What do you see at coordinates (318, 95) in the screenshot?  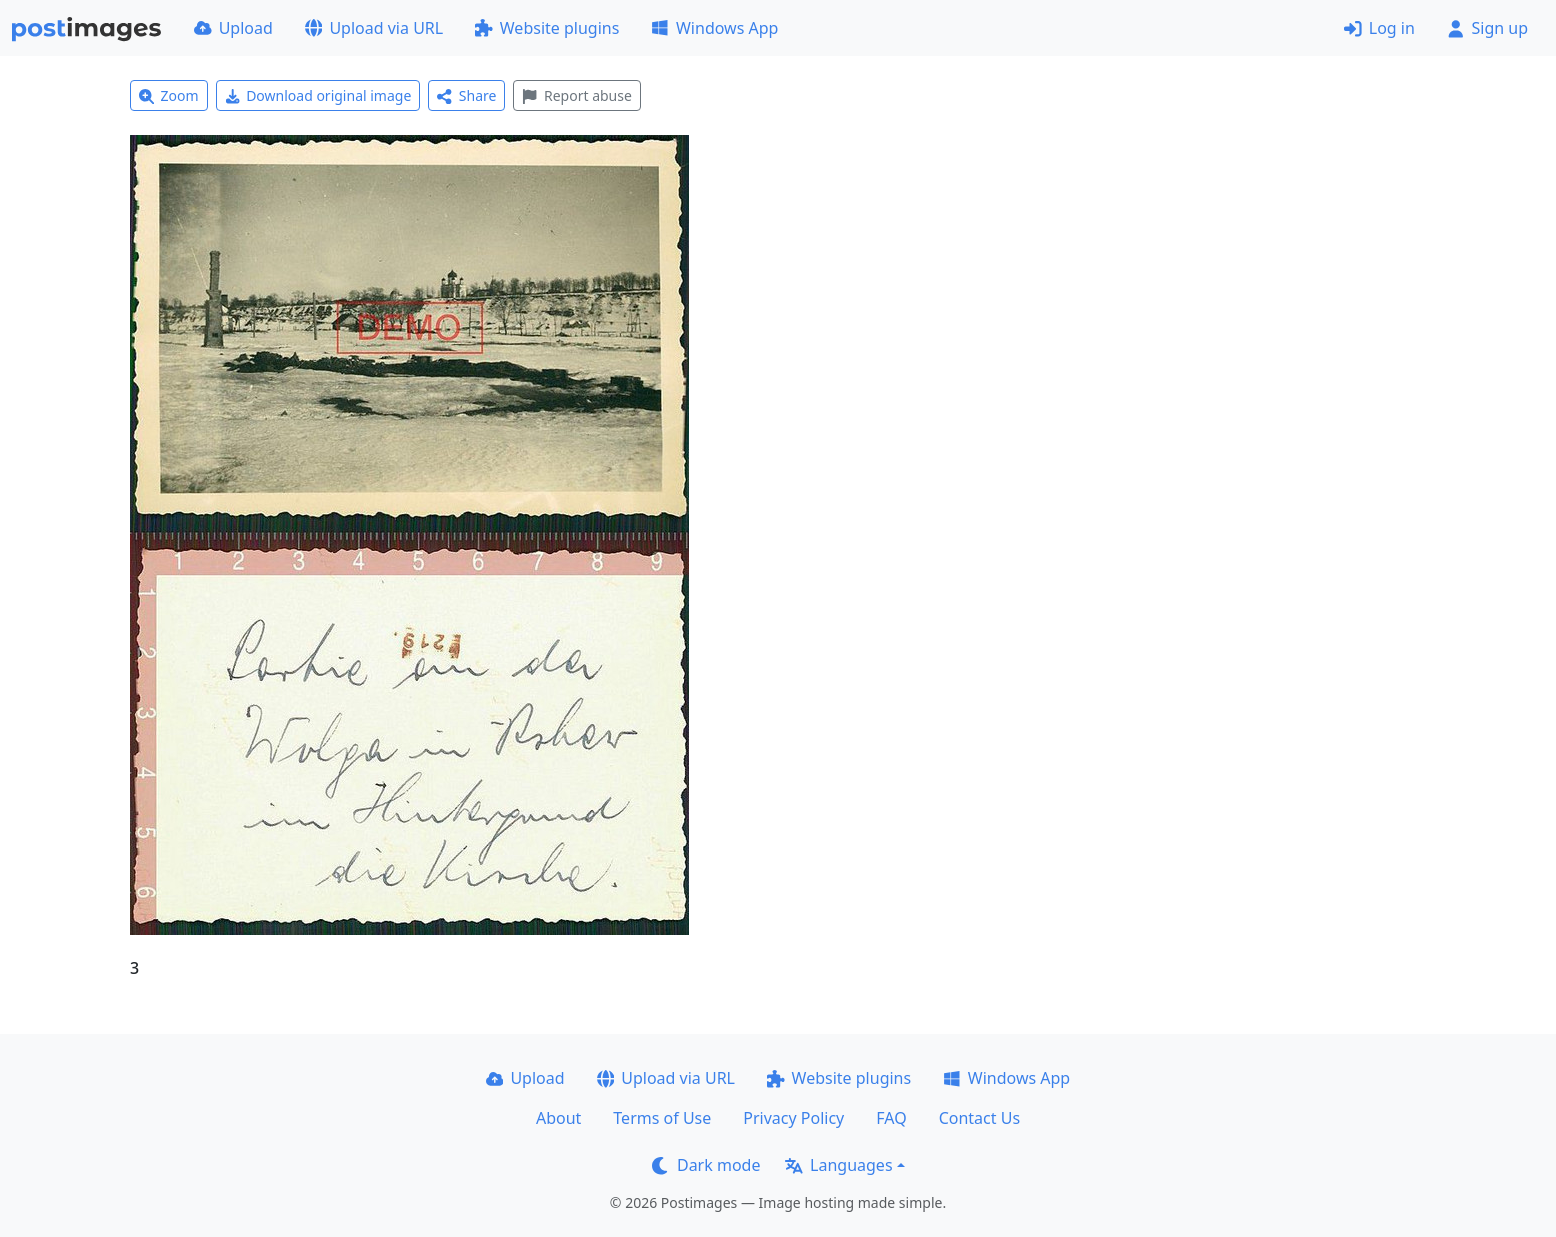 I see `Download original image` at bounding box center [318, 95].